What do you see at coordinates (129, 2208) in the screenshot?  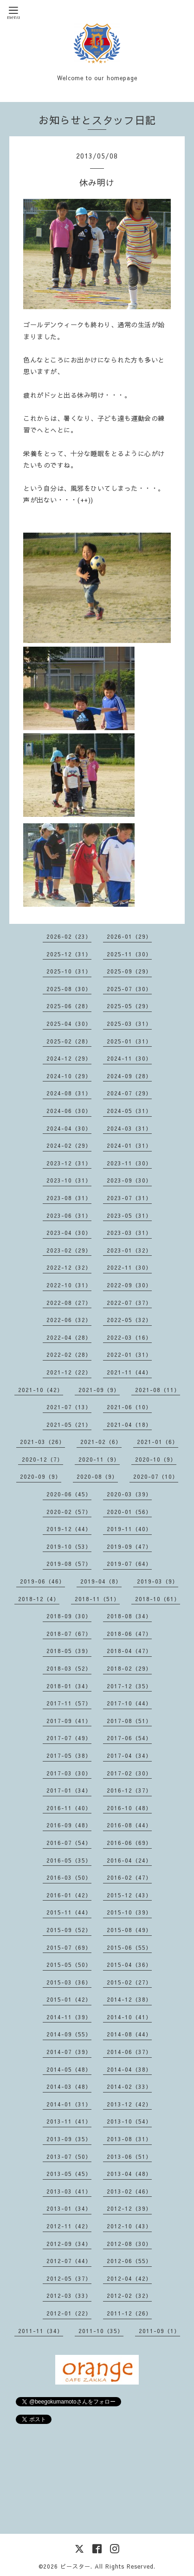 I see `2012-12（39）` at bounding box center [129, 2208].